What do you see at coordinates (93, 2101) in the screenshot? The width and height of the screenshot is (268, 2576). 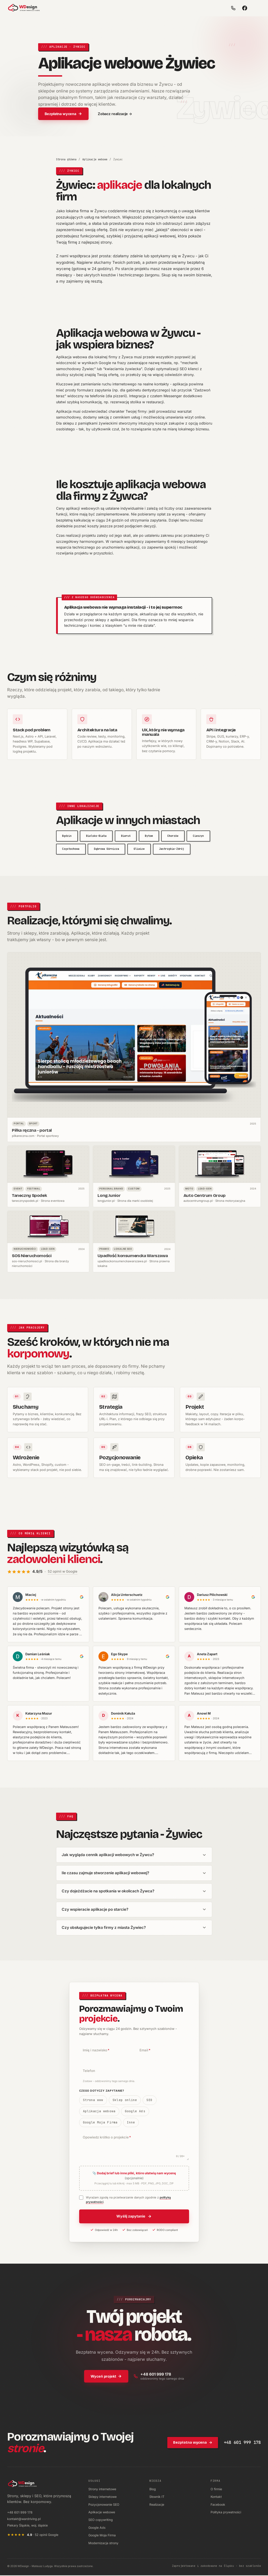 I see `Strona www` at bounding box center [93, 2101].